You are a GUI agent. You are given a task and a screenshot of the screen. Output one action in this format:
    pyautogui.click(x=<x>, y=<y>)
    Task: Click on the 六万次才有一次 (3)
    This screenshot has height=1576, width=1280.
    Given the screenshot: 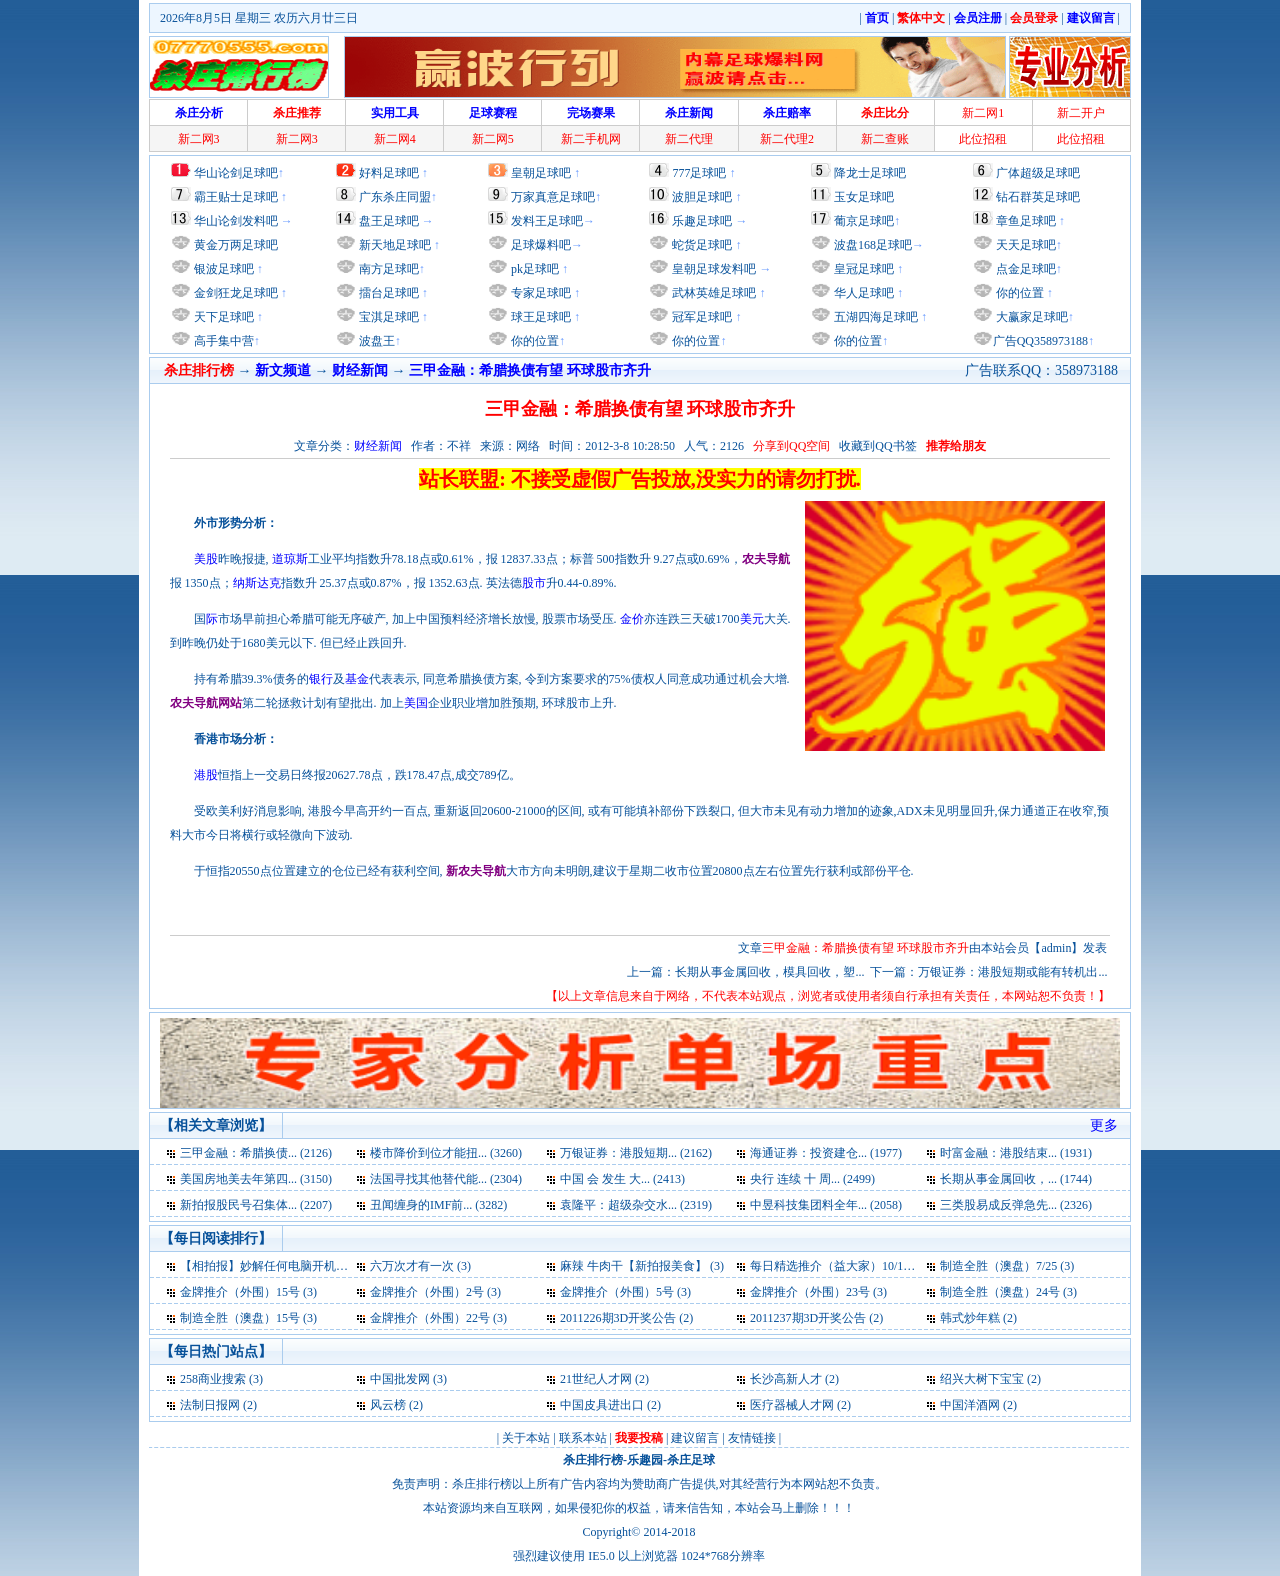 What is the action you would take?
    pyautogui.click(x=420, y=1266)
    